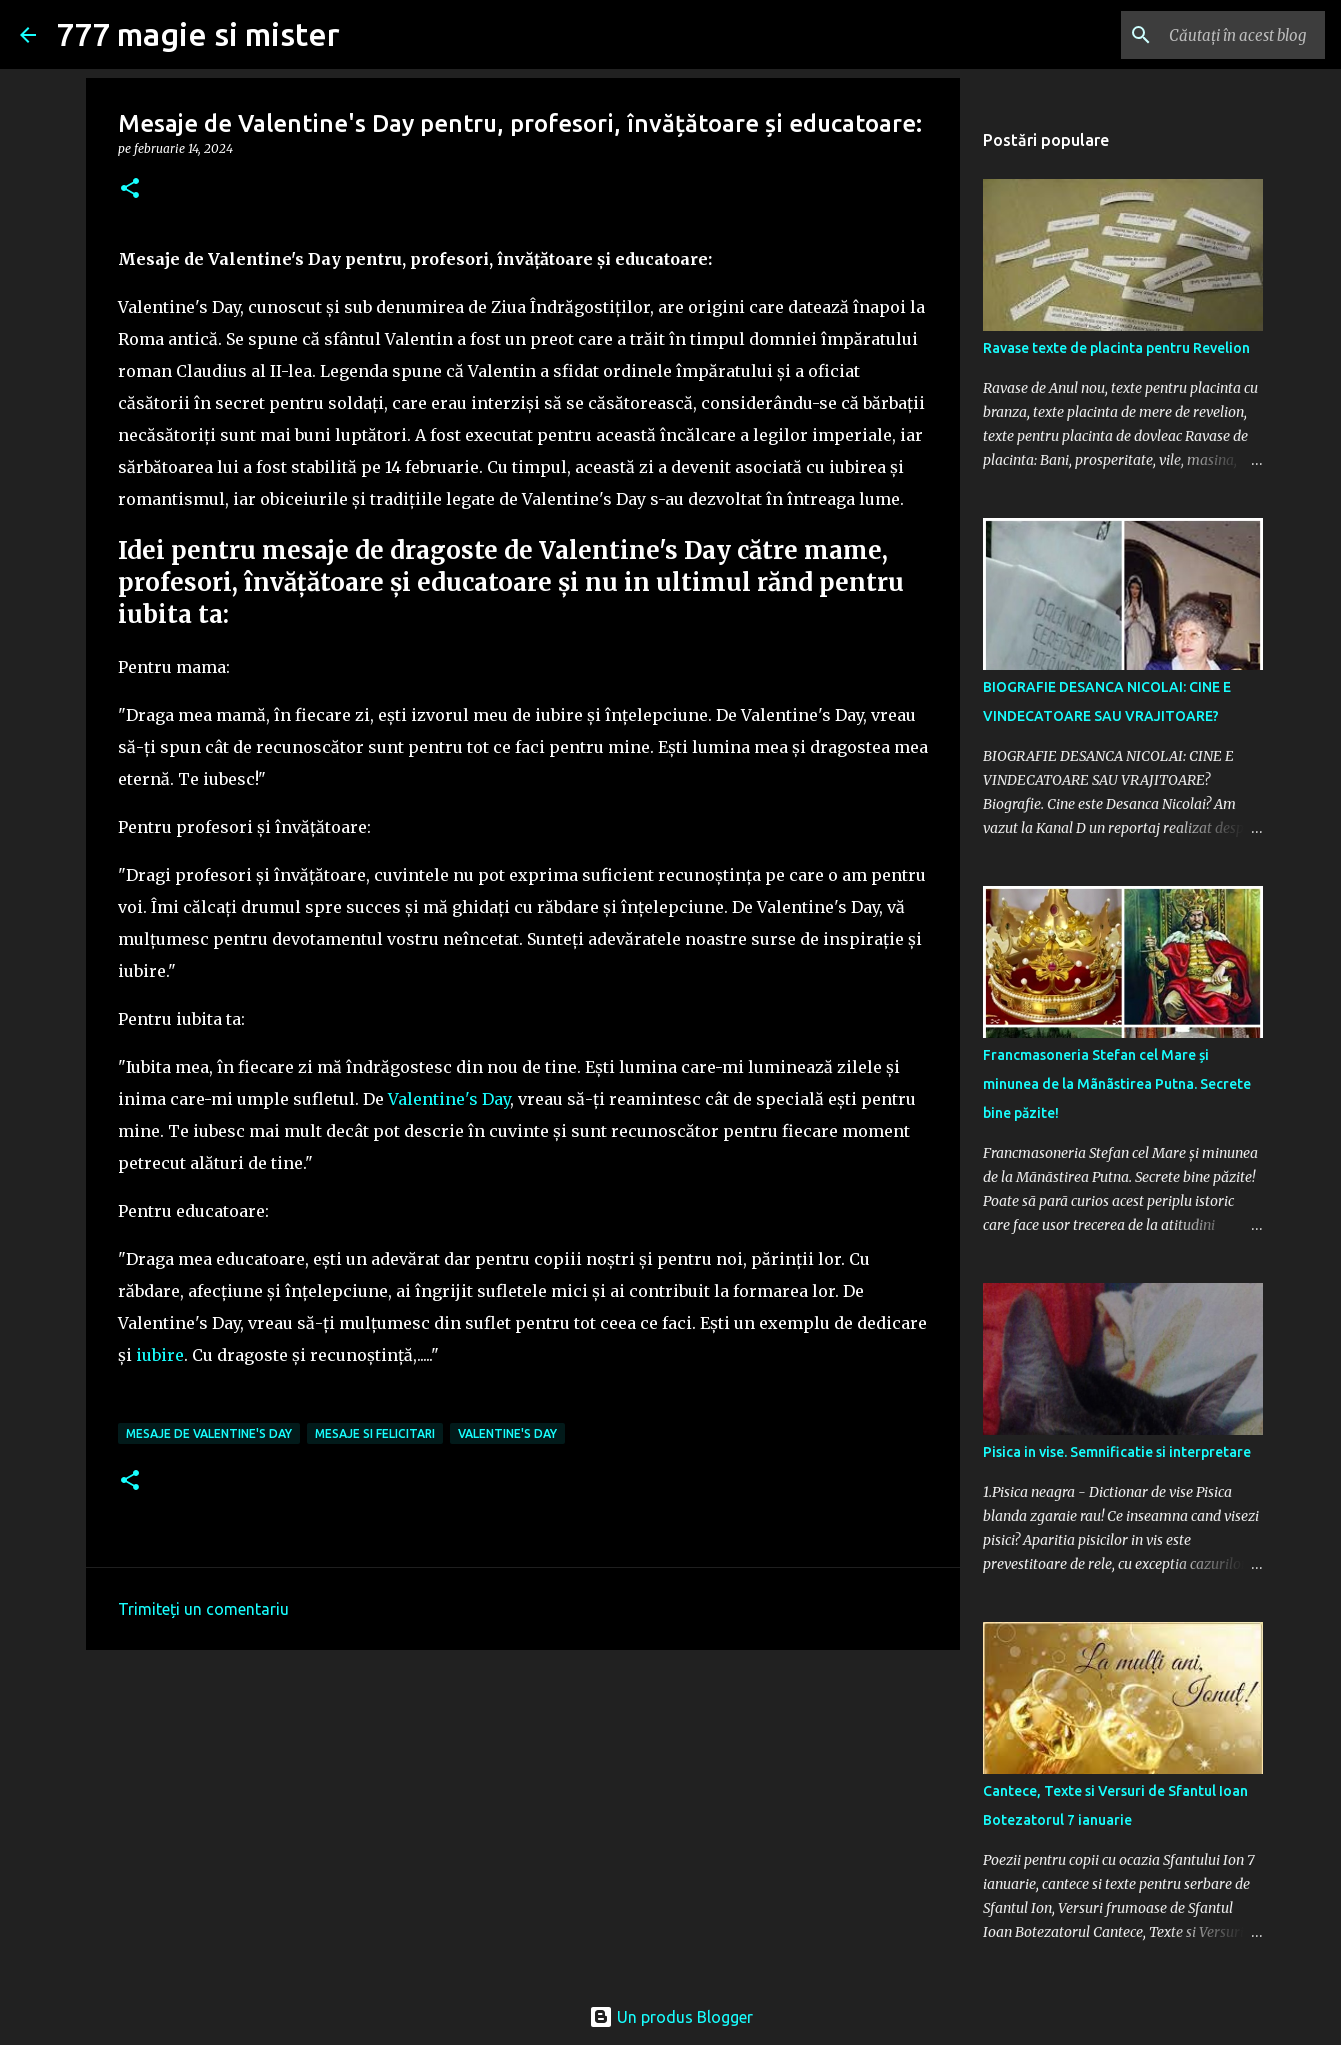 This screenshot has height=2045, width=1341. What do you see at coordinates (671, 2017) in the screenshot?
I see `Un produs Blogger` at bounding box center [671, 2017].